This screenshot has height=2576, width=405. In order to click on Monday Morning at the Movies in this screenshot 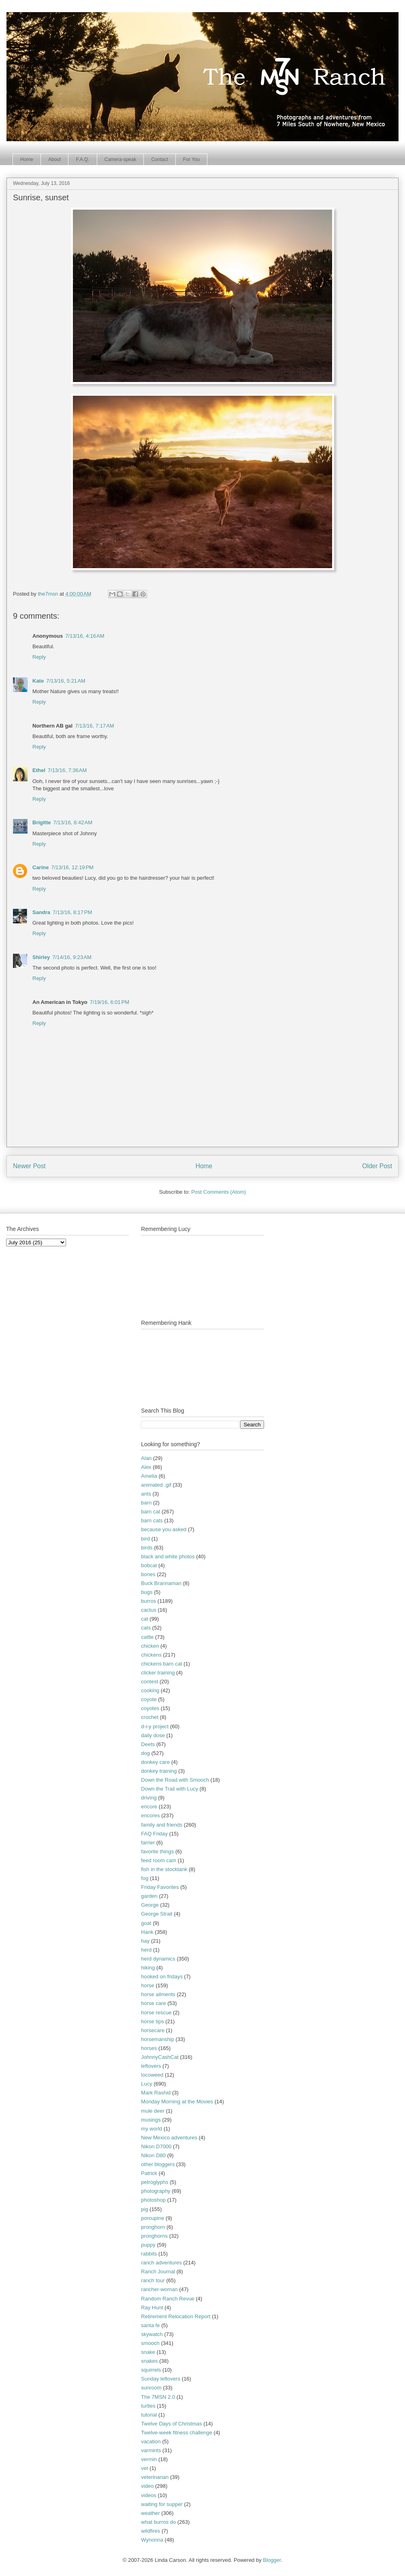, I will do `click(177, 2102)`.